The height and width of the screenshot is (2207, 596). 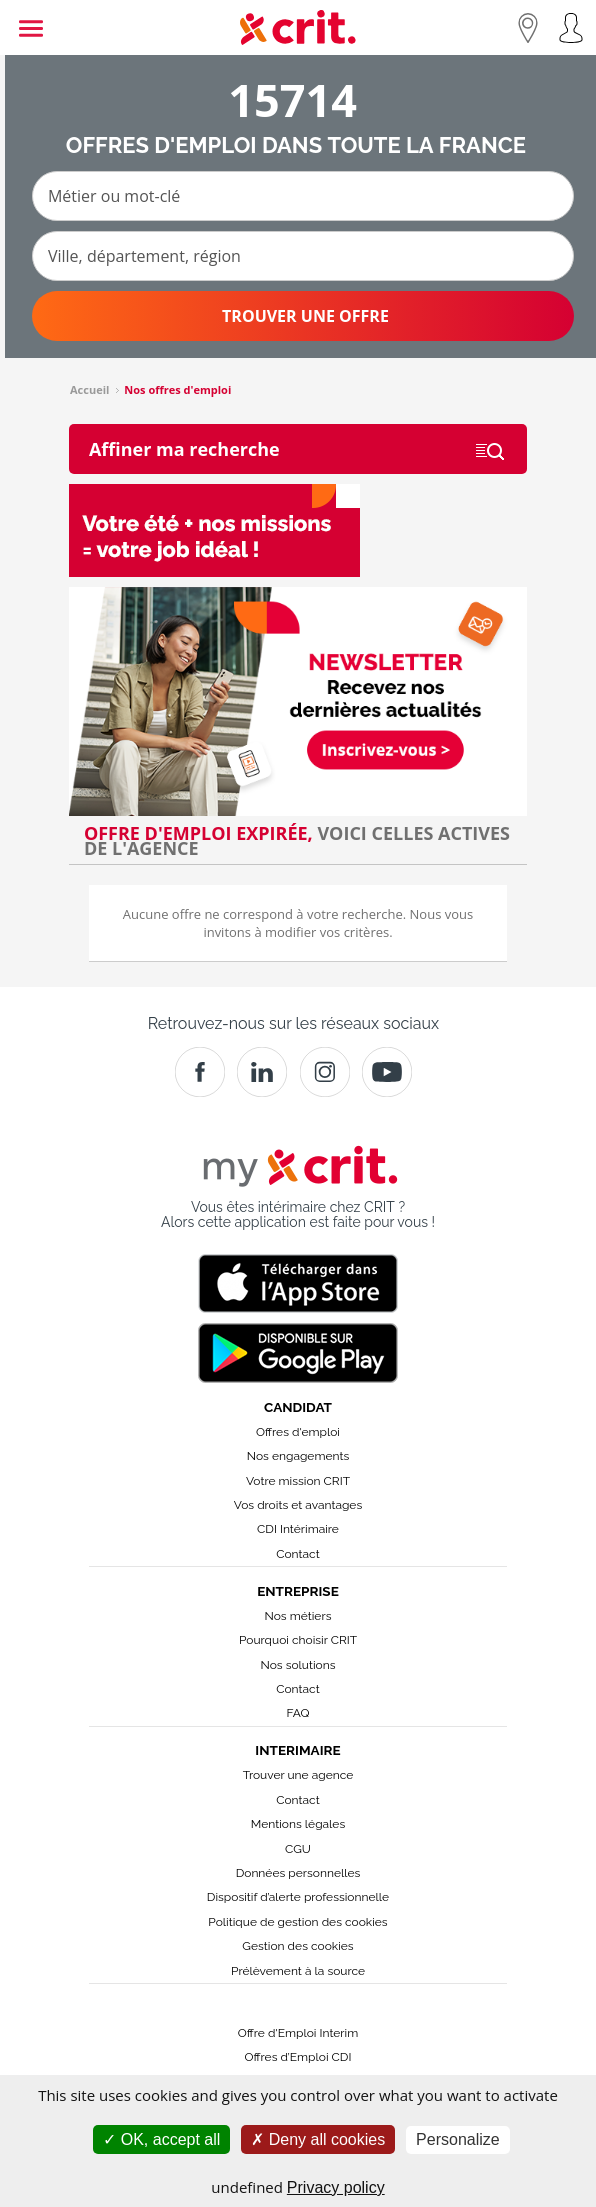 What do you see at coordinates (298, 1432) in the screenshot?
I see `Offres d'emploi` at bounding box center [298, 1432].